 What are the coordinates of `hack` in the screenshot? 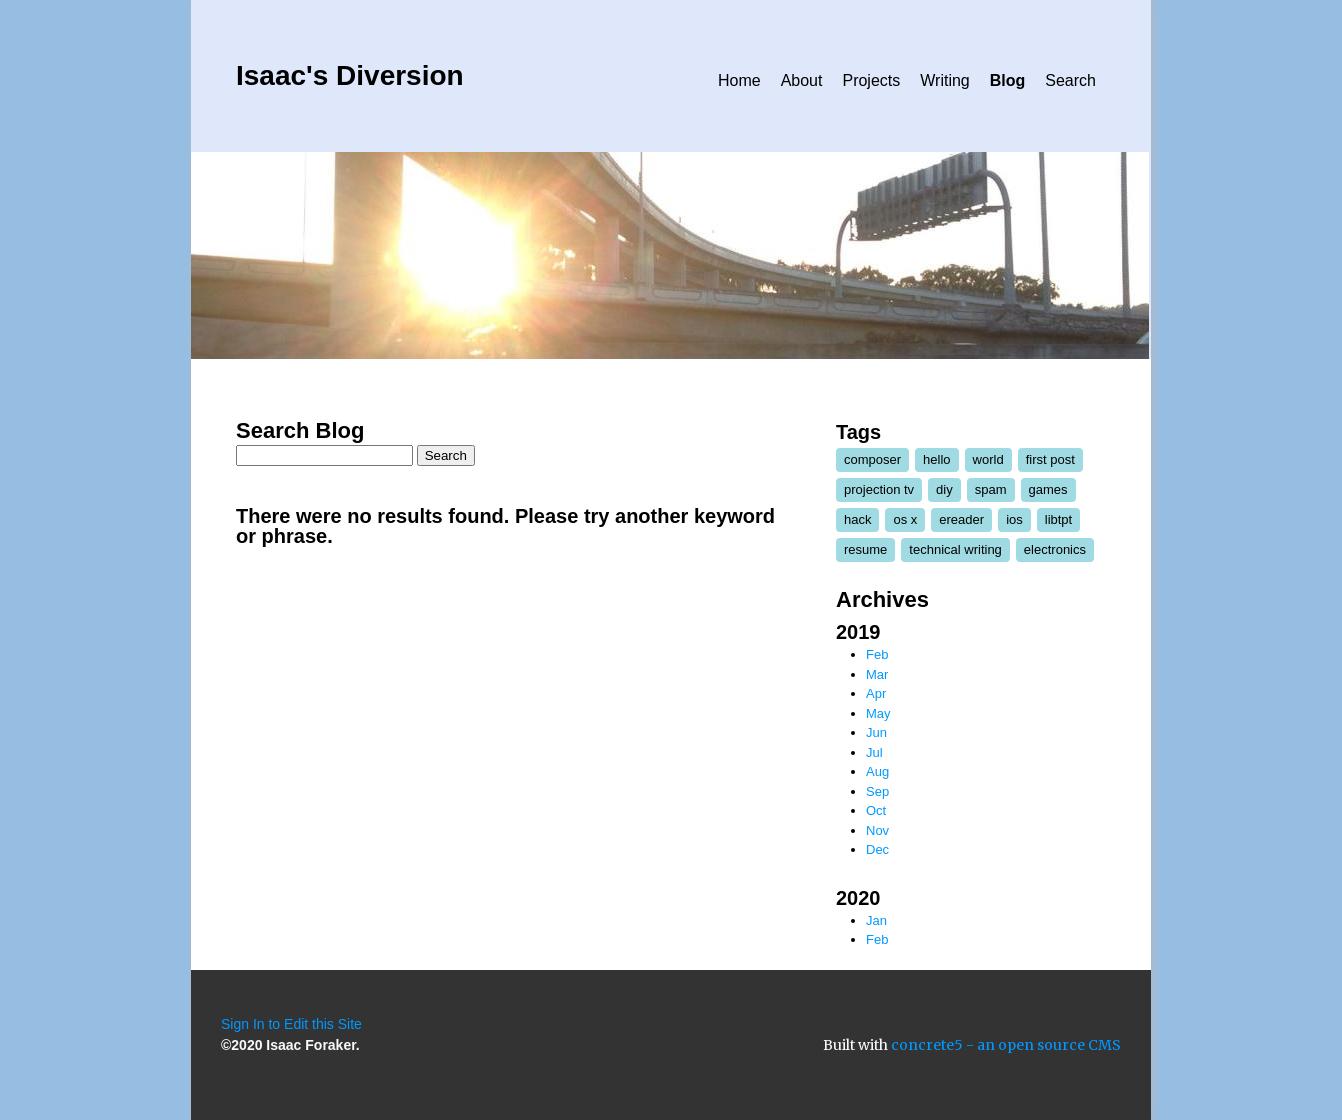 It's located at (857, 519).